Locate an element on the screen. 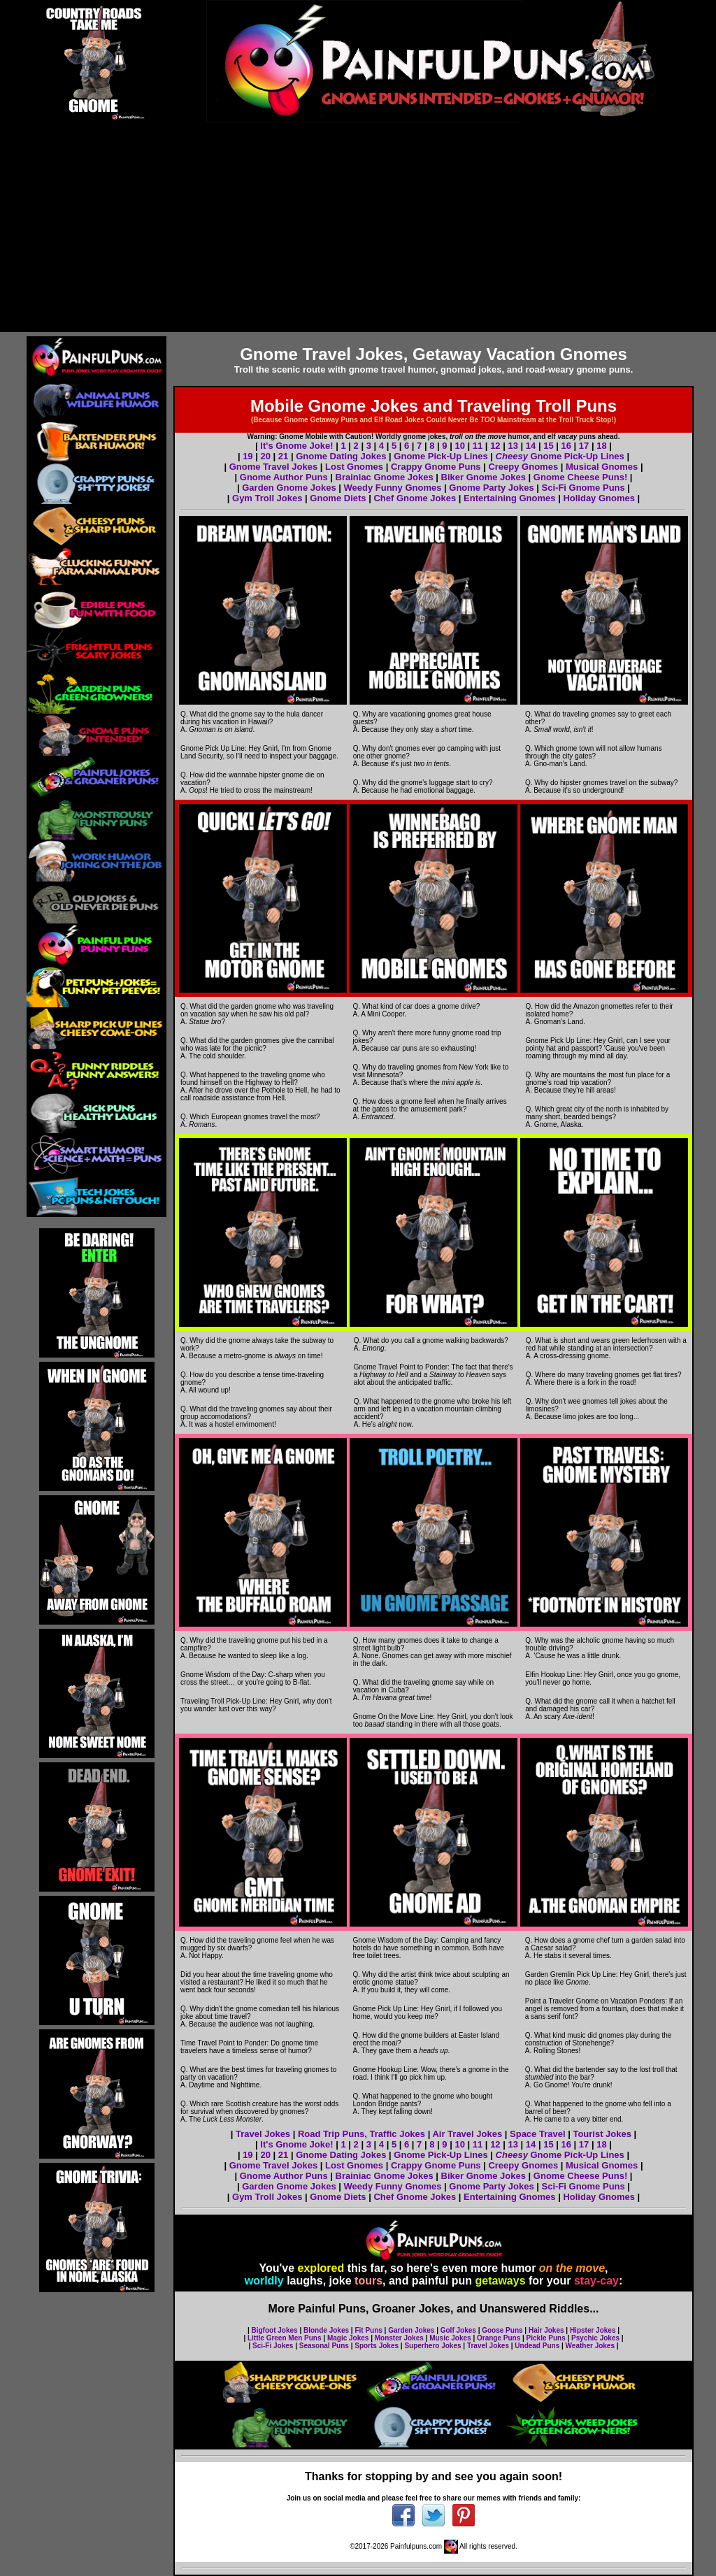 The width and height of the screenshot is (716, 2576). Gnome Party Jokes is located at coordinates (491, 487).